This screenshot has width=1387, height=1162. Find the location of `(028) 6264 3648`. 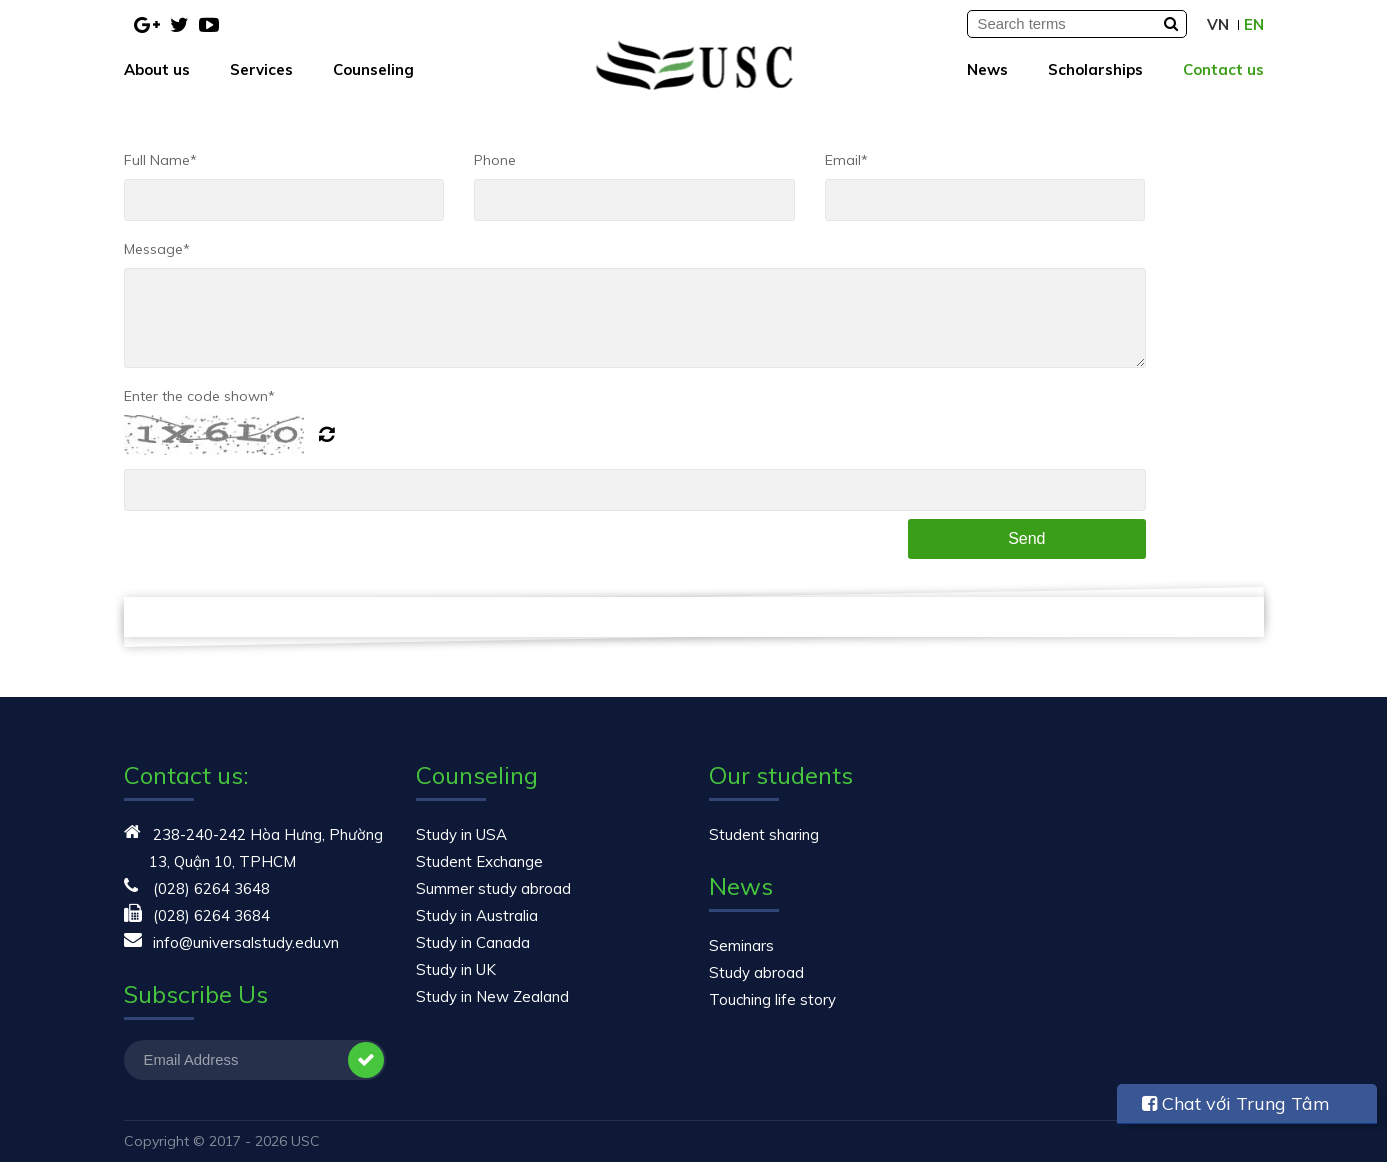

(028) 6264 3648 is located at coordinates (211, 888).